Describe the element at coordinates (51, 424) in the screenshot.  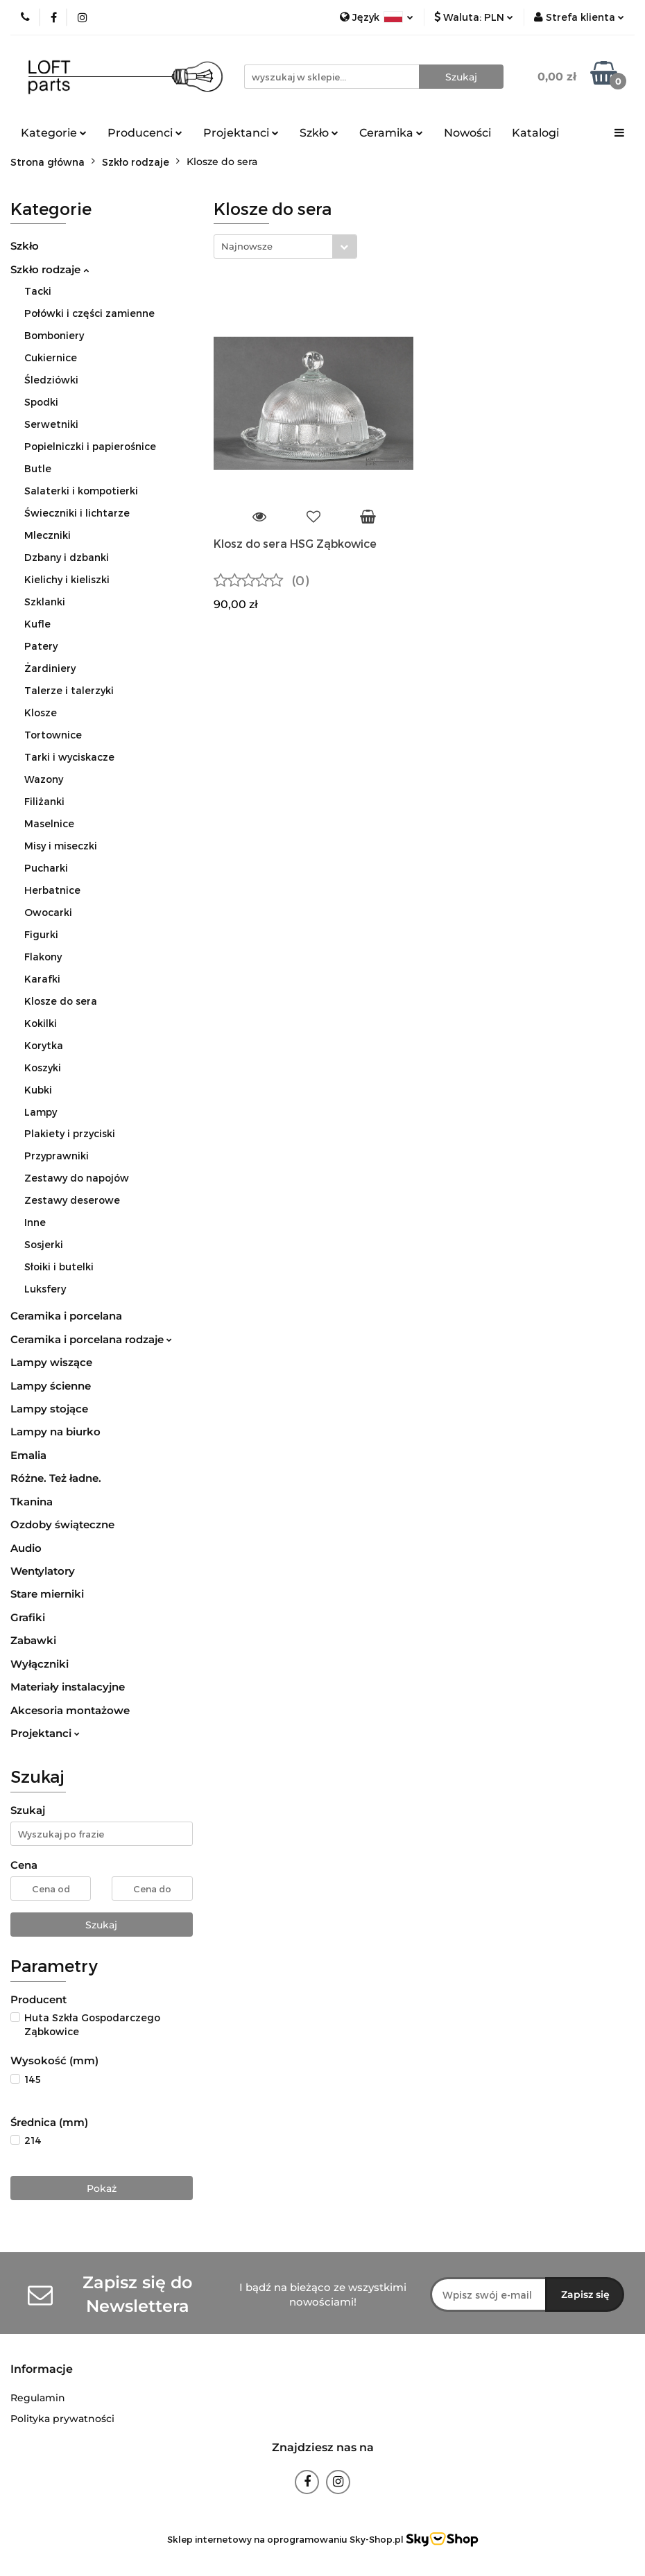
I see `Serwetniki` at that location.